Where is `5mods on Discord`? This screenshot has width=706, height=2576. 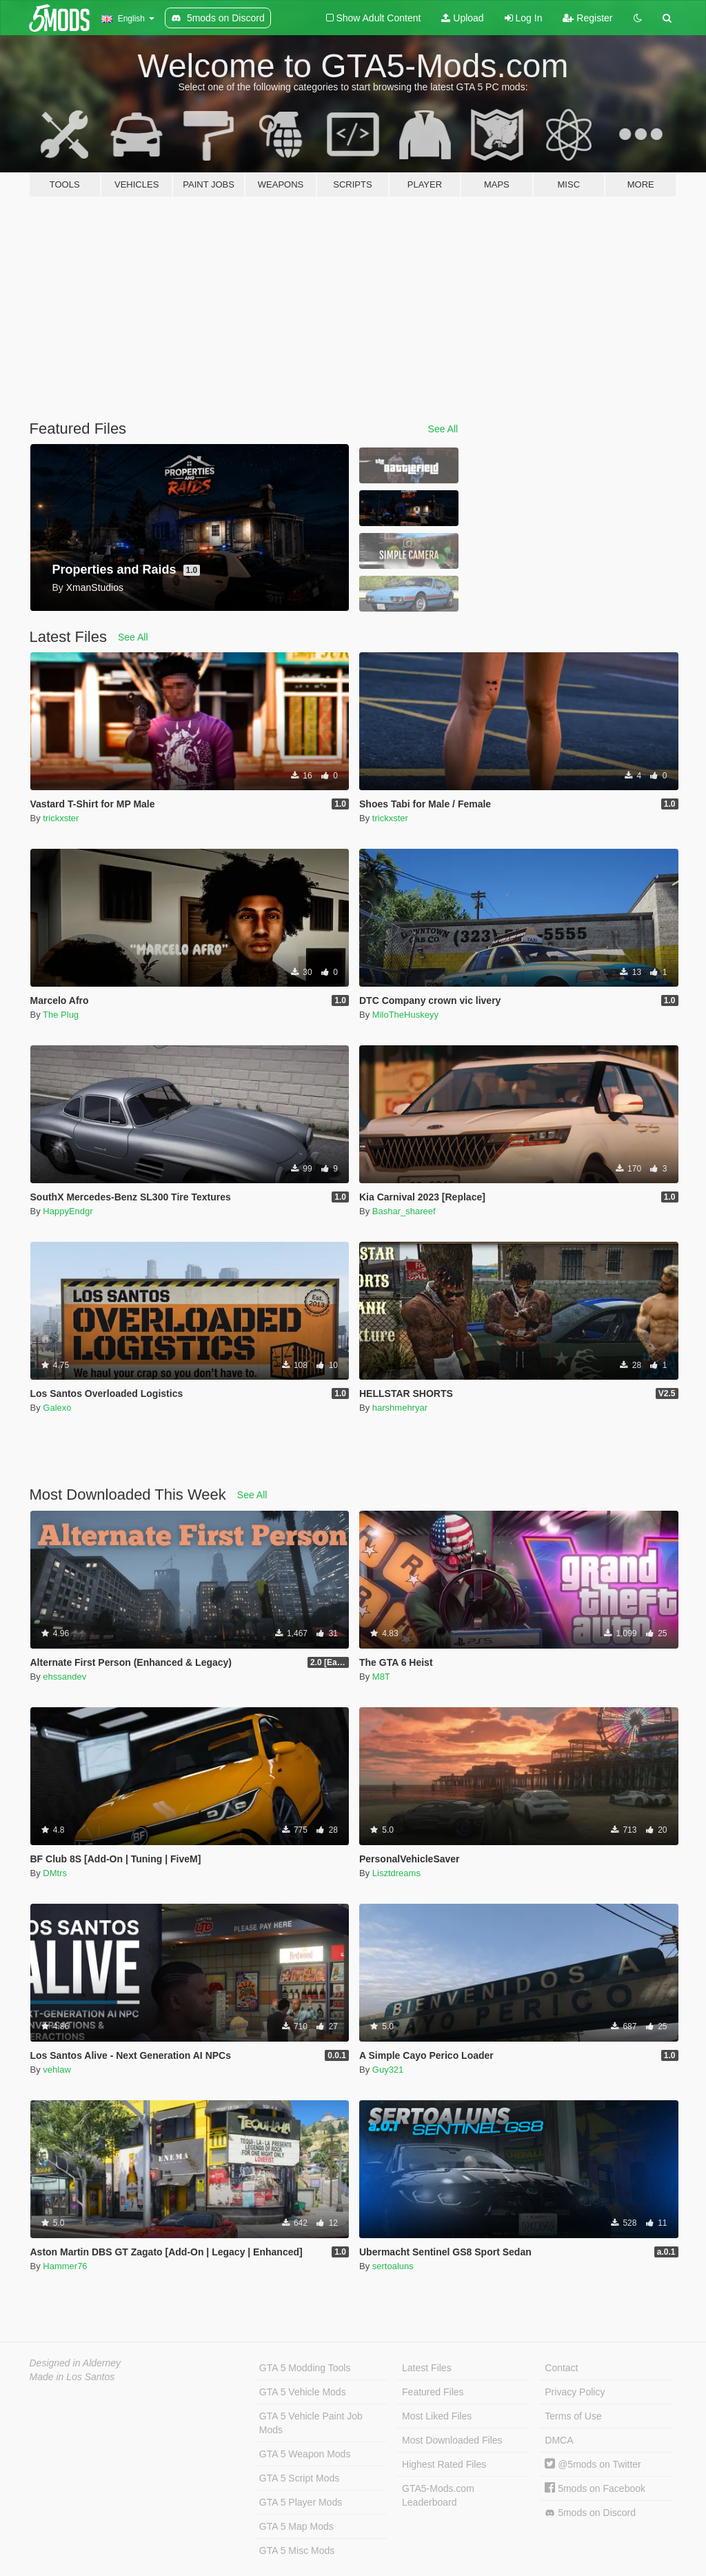 5mods on Discord is located at coordinates (590, 2513).